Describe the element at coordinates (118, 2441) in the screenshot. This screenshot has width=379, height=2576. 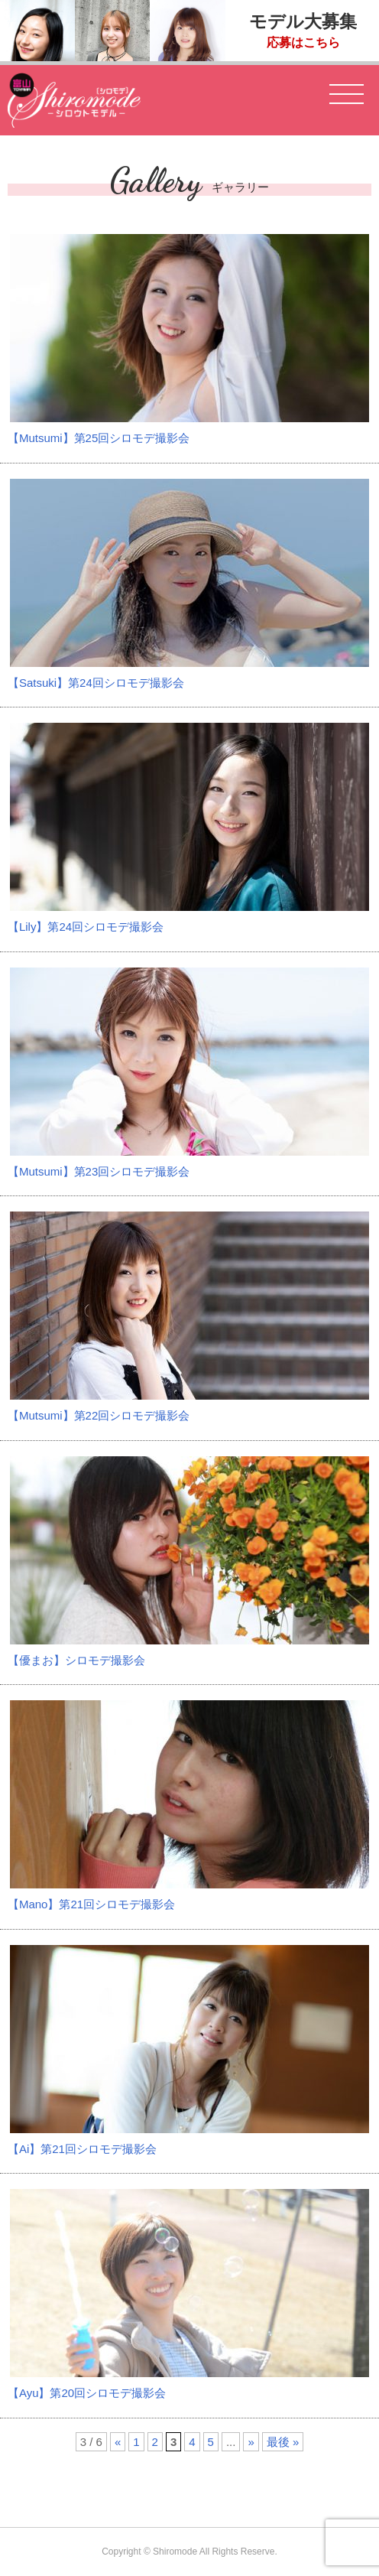
I see `« [前のページ]` at that location.